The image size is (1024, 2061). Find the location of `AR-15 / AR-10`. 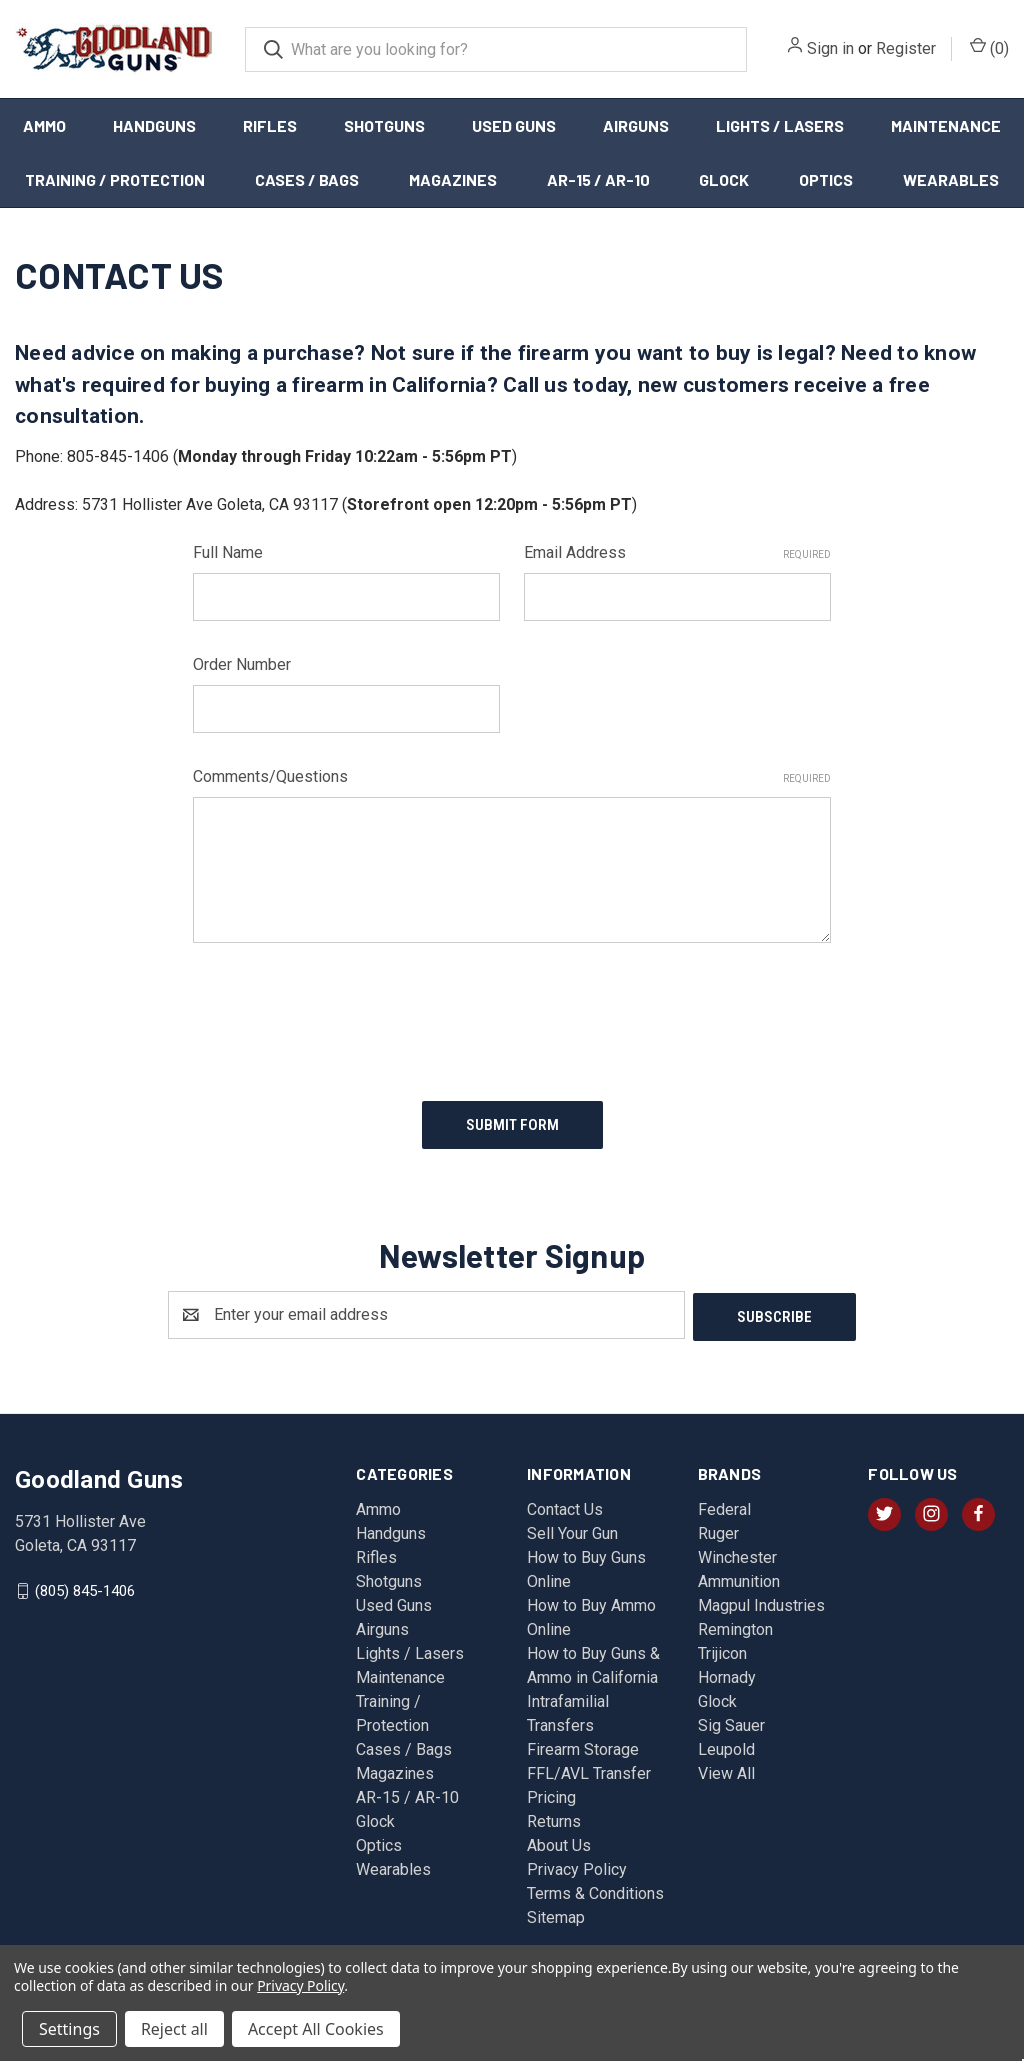

AR-15 / AR-10 is located at coordinates (598, 179).